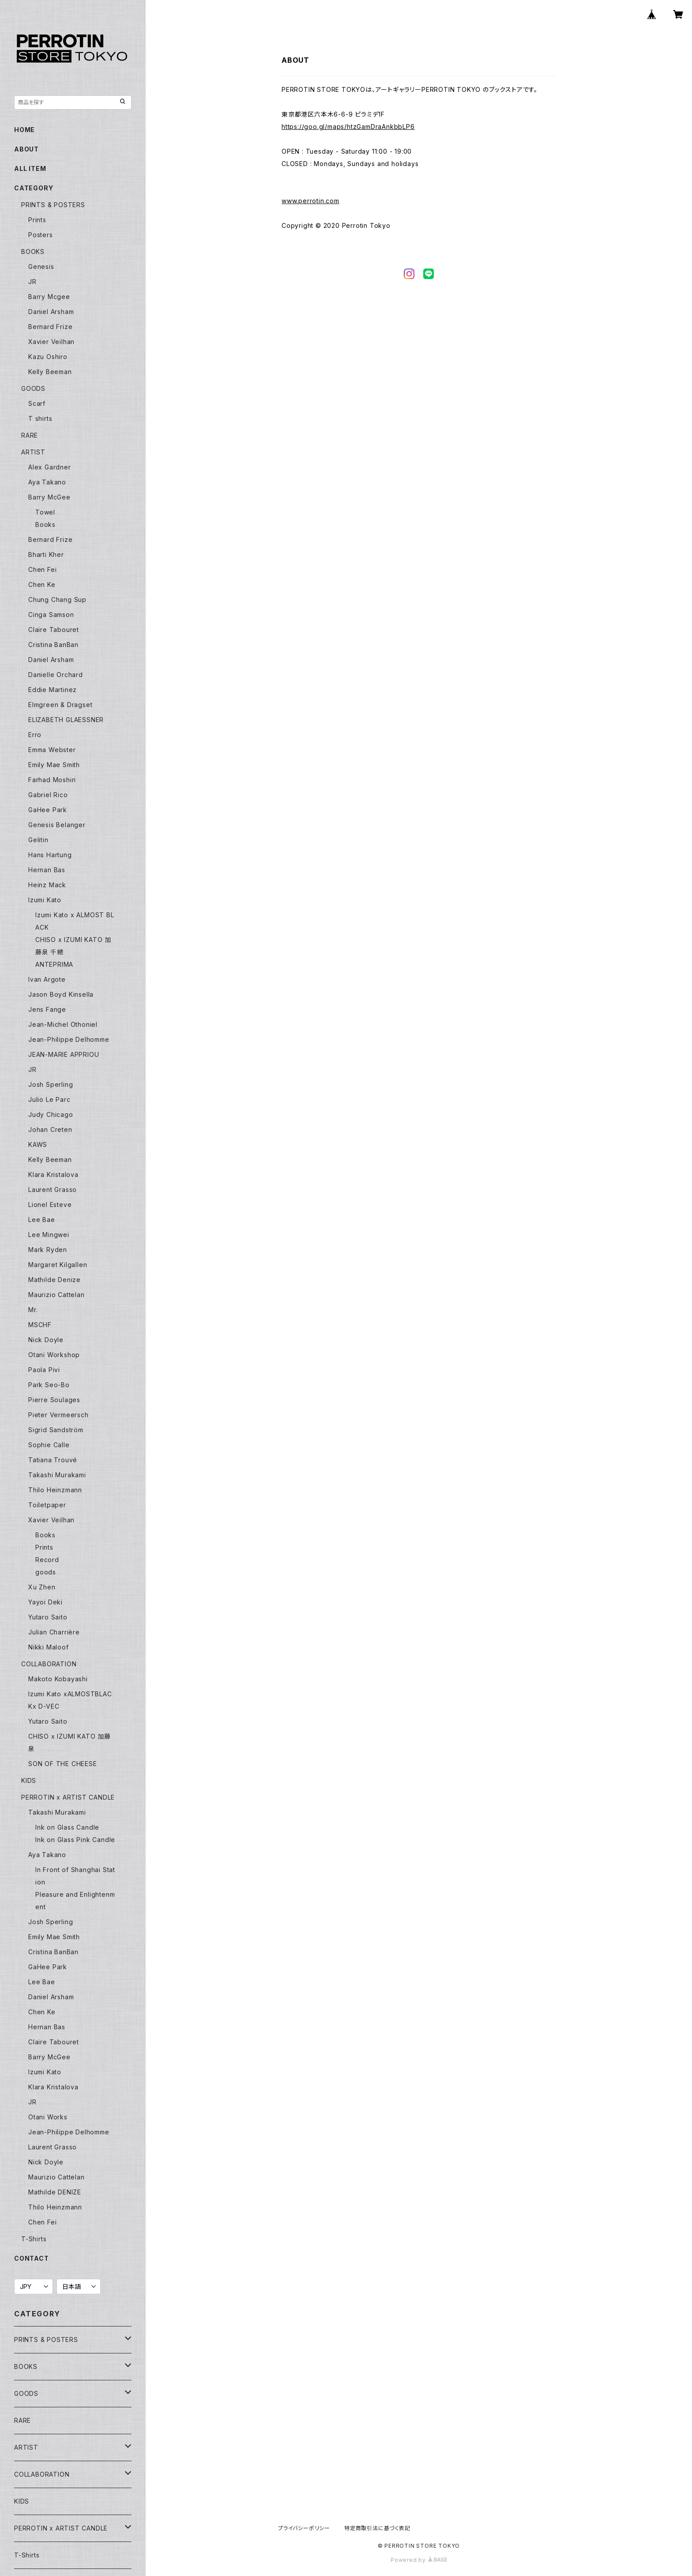  I want to click on Daniel Arsham, so click(51, 311).